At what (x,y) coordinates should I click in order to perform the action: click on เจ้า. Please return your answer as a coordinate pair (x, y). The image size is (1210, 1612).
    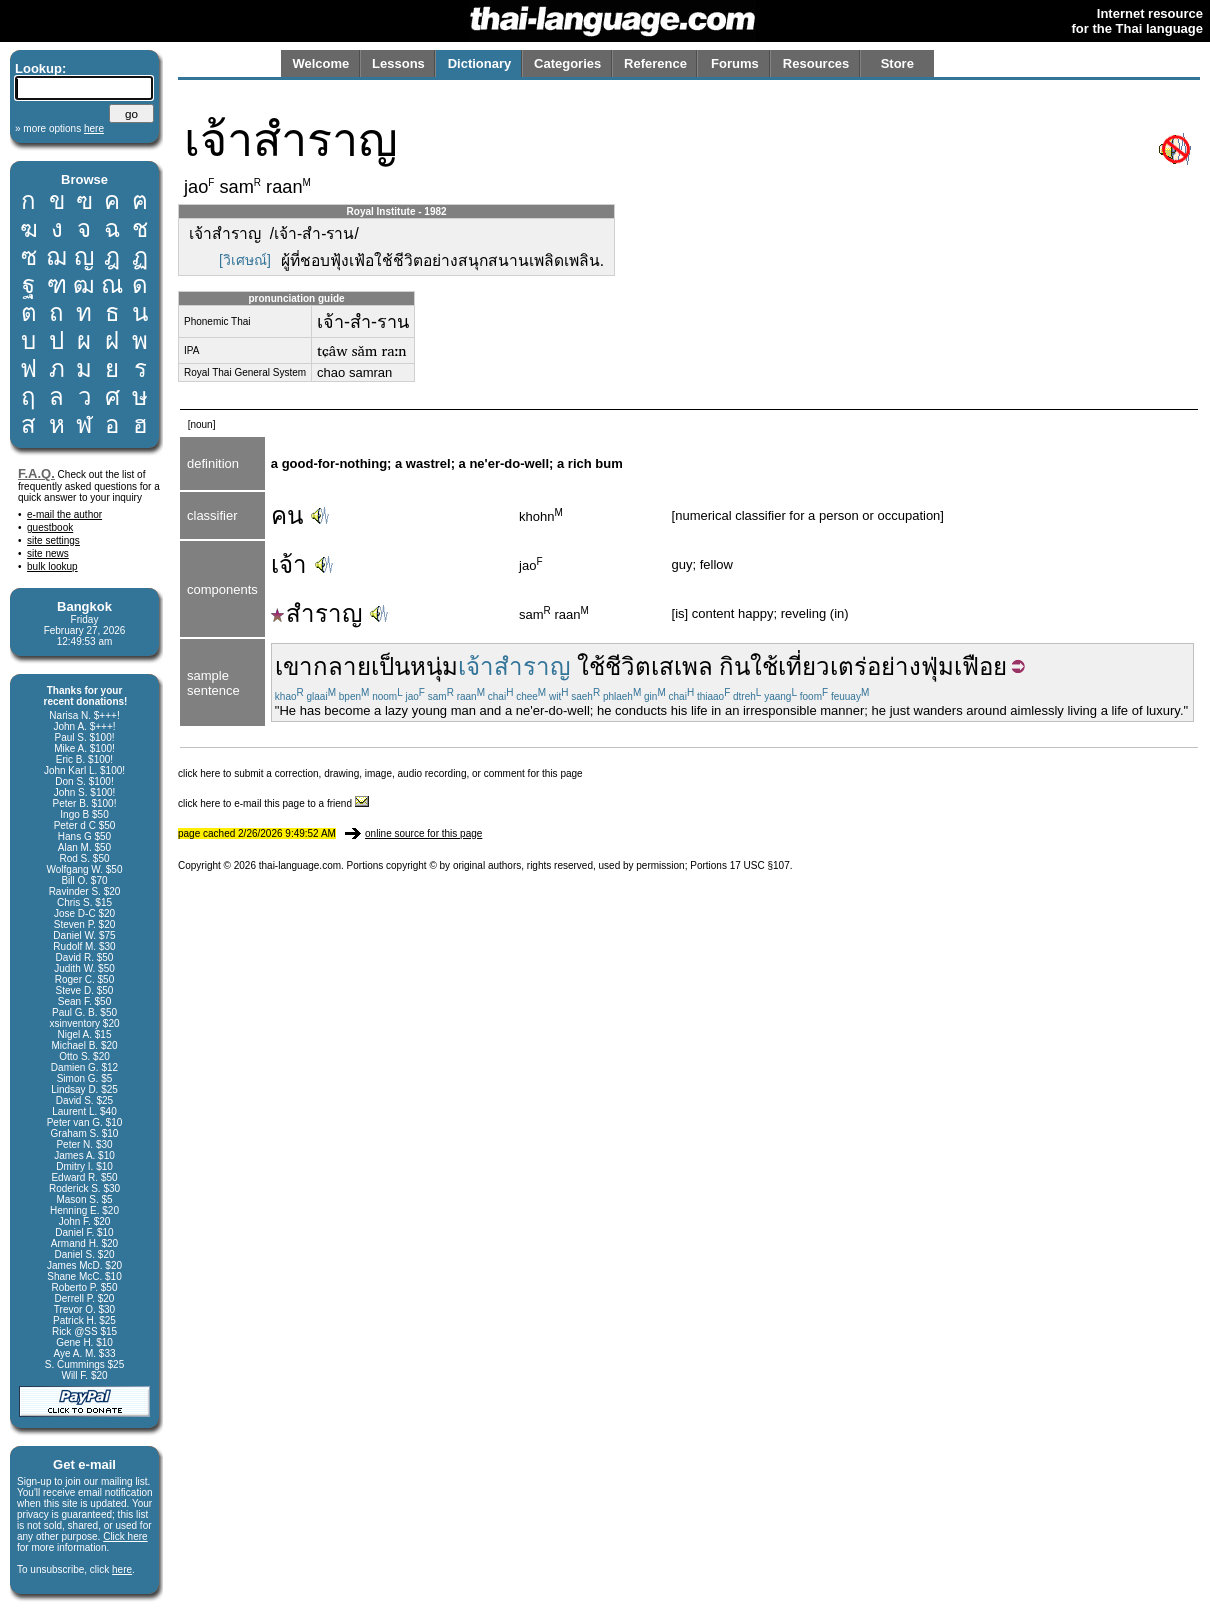
    Looking at the image, I should click on (289, 564).